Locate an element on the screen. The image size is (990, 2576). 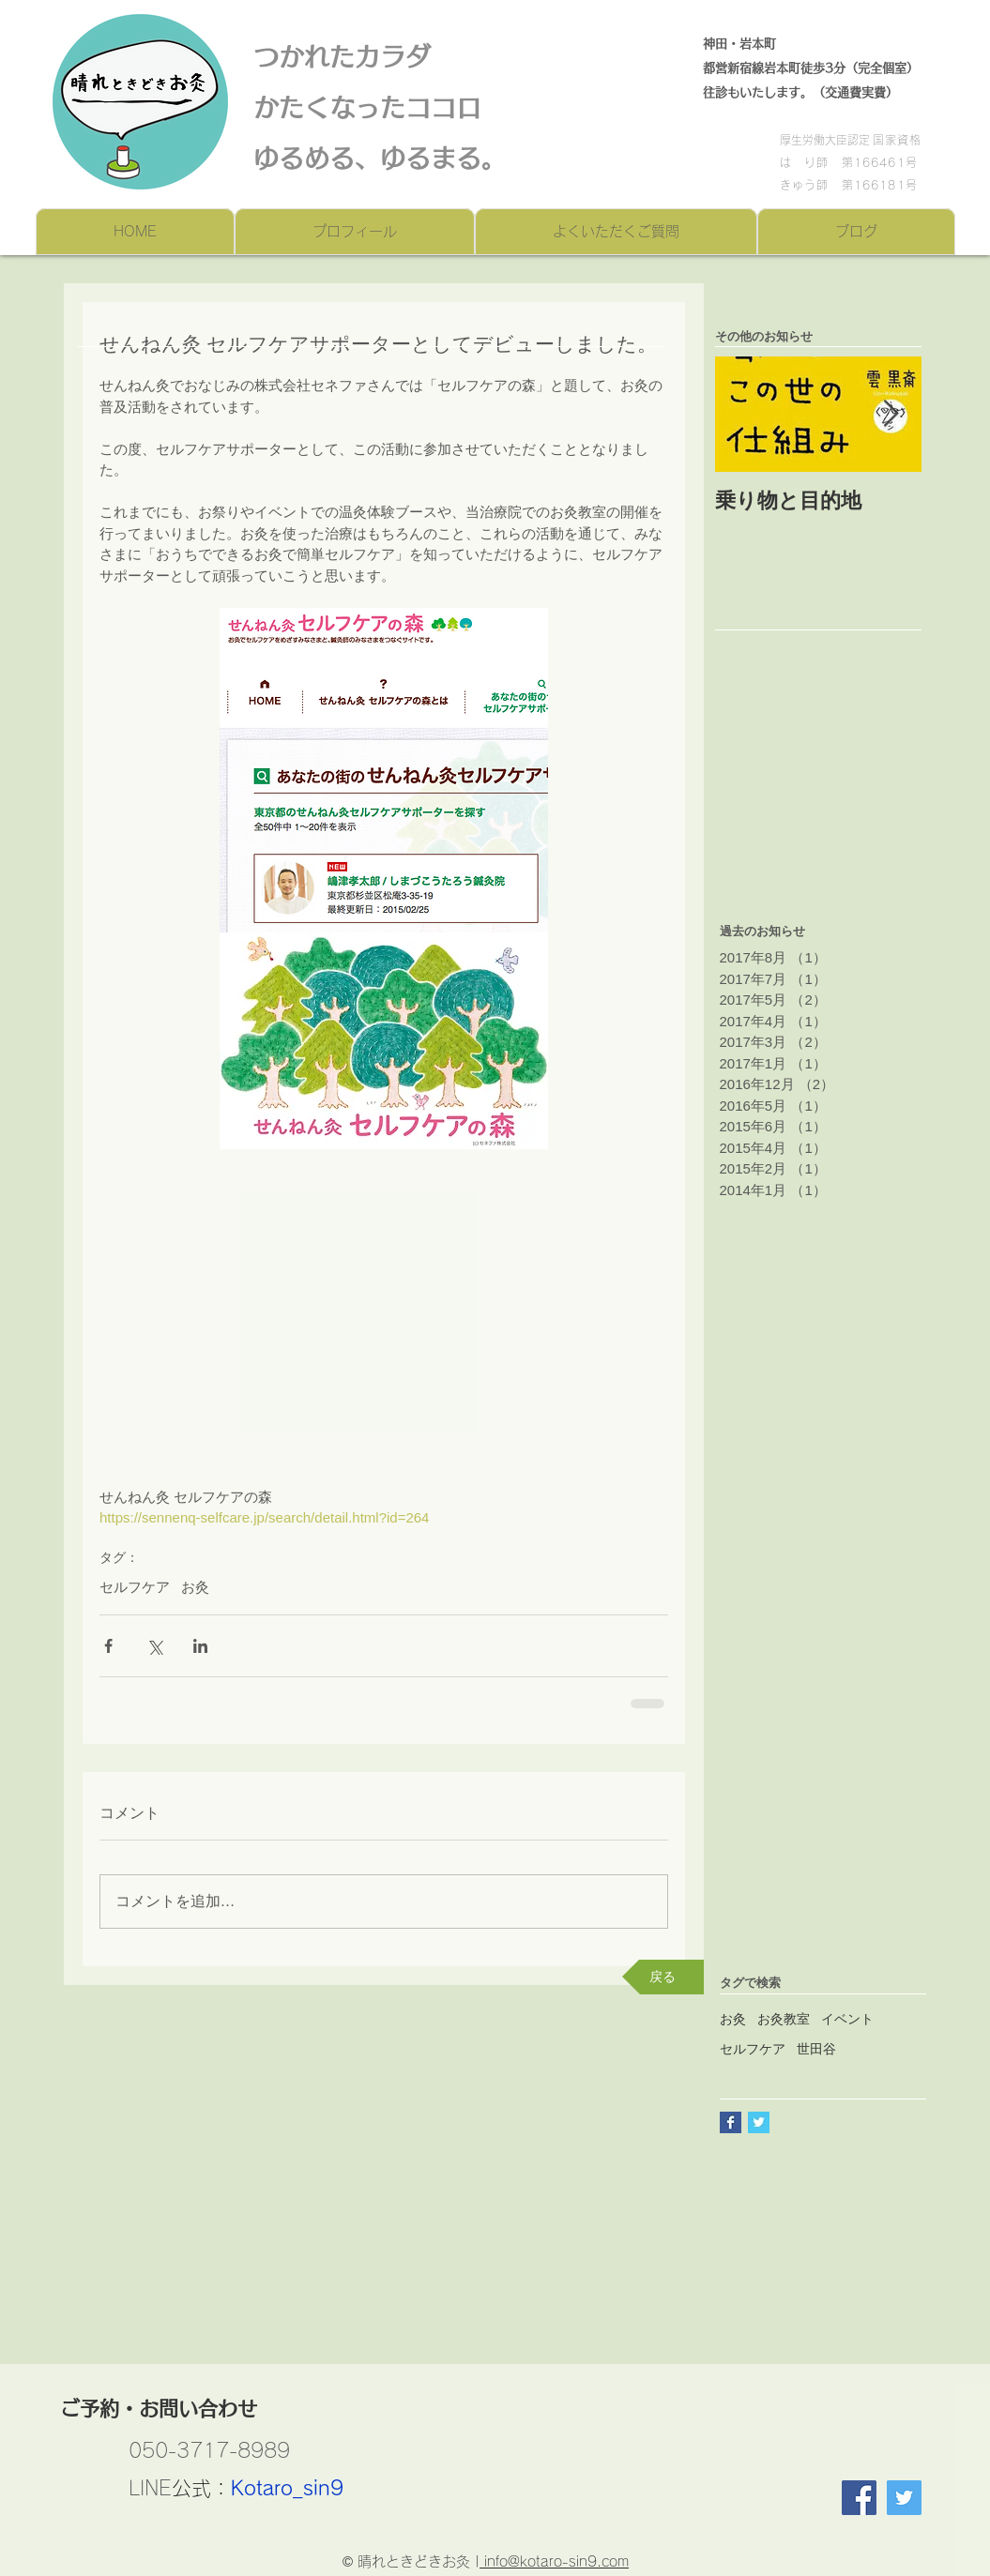
[LinkedIn でシェア] is located at coordinates (200, 1646).